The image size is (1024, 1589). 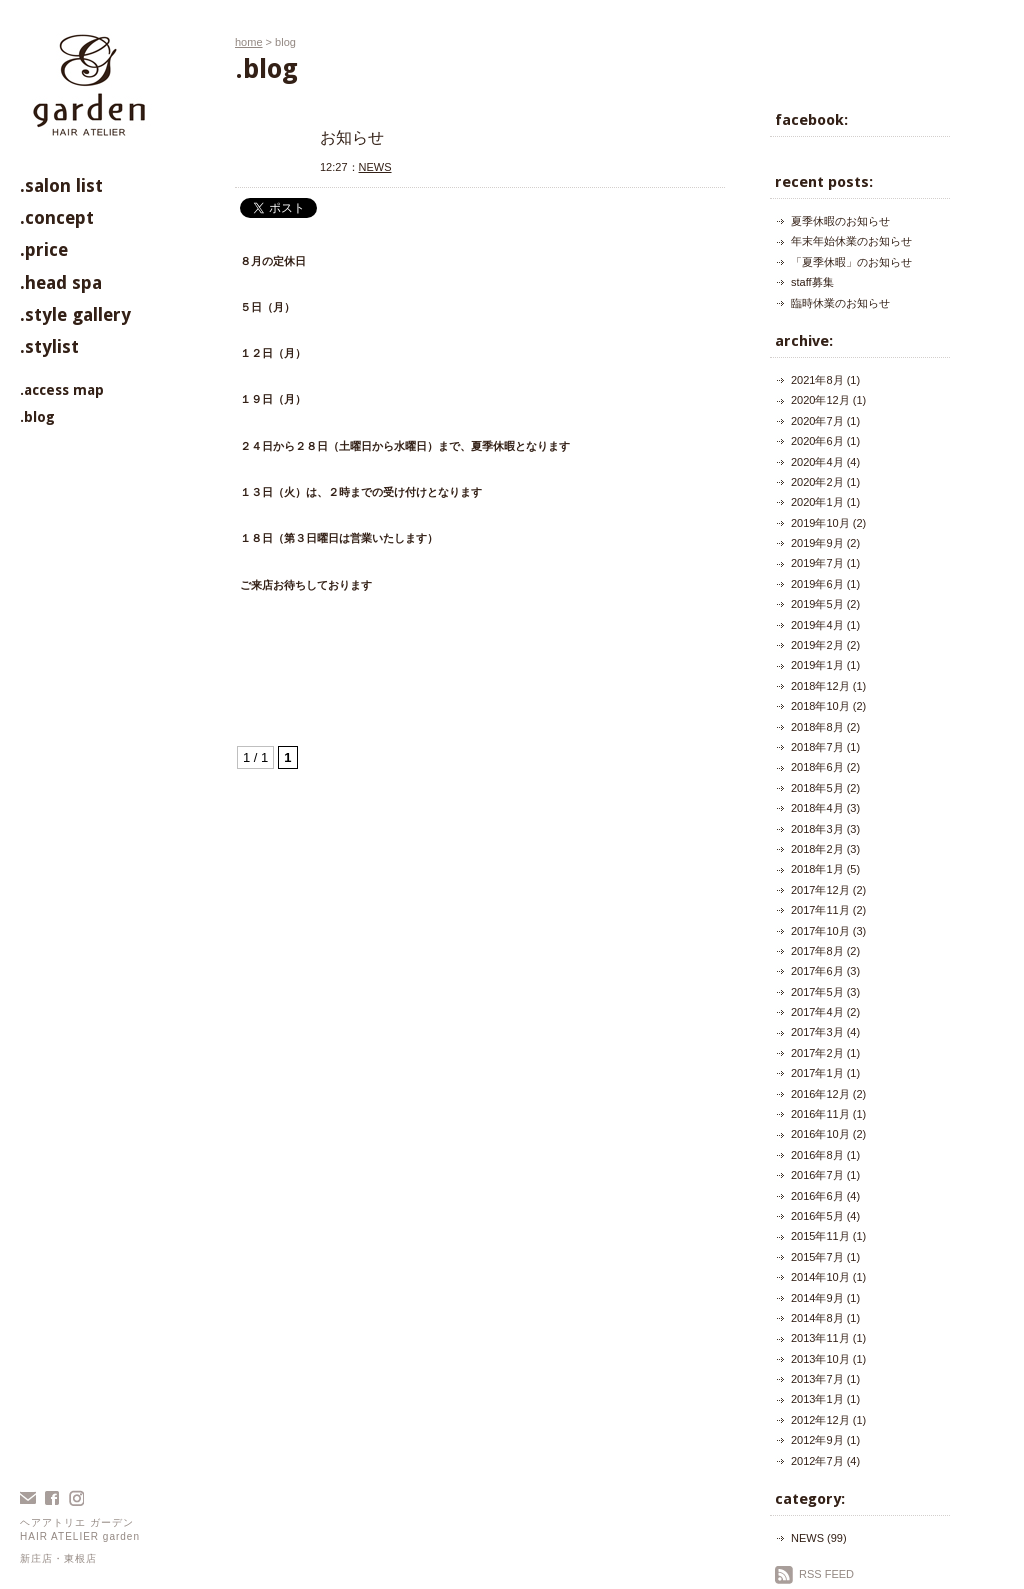 I want to click on 2013年1月, so click(x=817, y=1399).